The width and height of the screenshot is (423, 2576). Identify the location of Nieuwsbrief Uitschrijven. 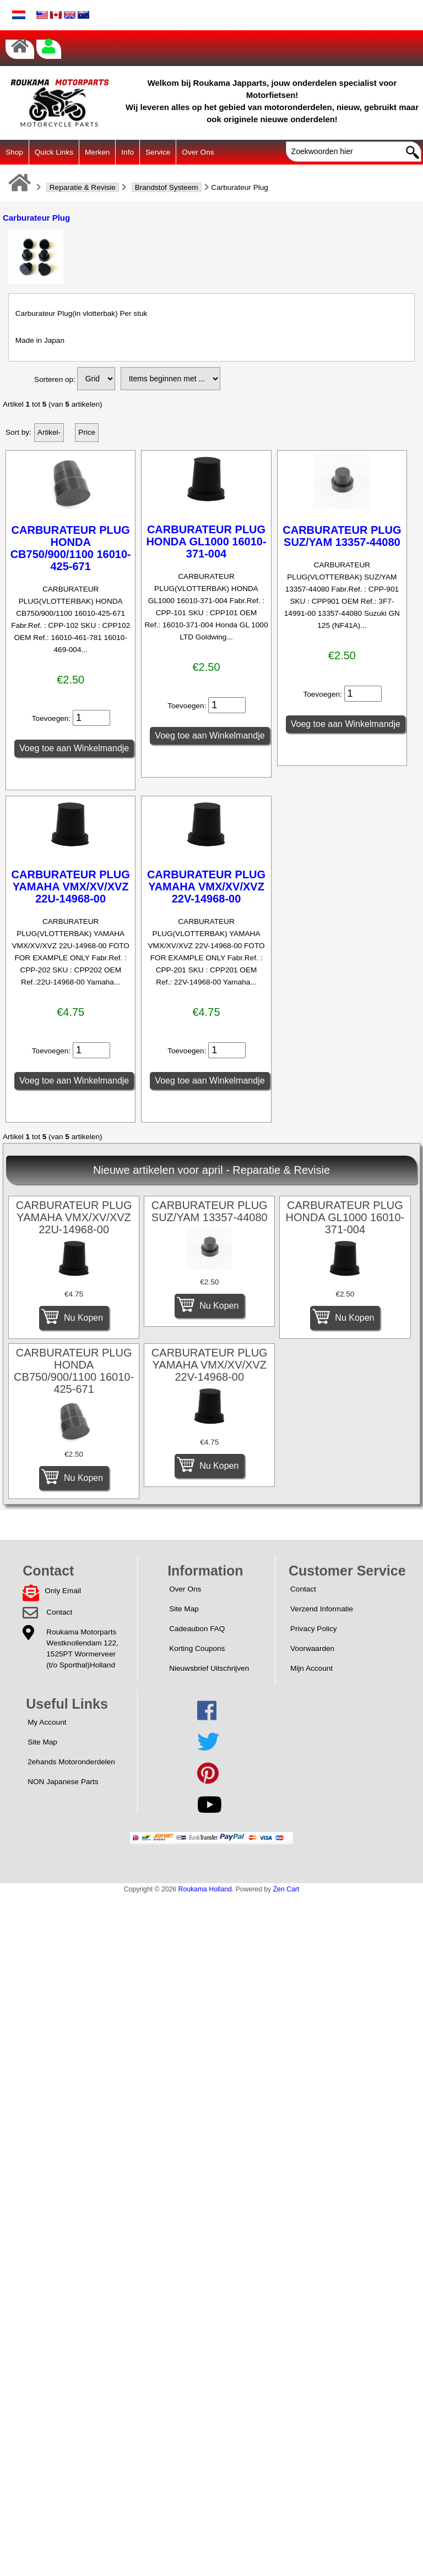
(209, 1668).